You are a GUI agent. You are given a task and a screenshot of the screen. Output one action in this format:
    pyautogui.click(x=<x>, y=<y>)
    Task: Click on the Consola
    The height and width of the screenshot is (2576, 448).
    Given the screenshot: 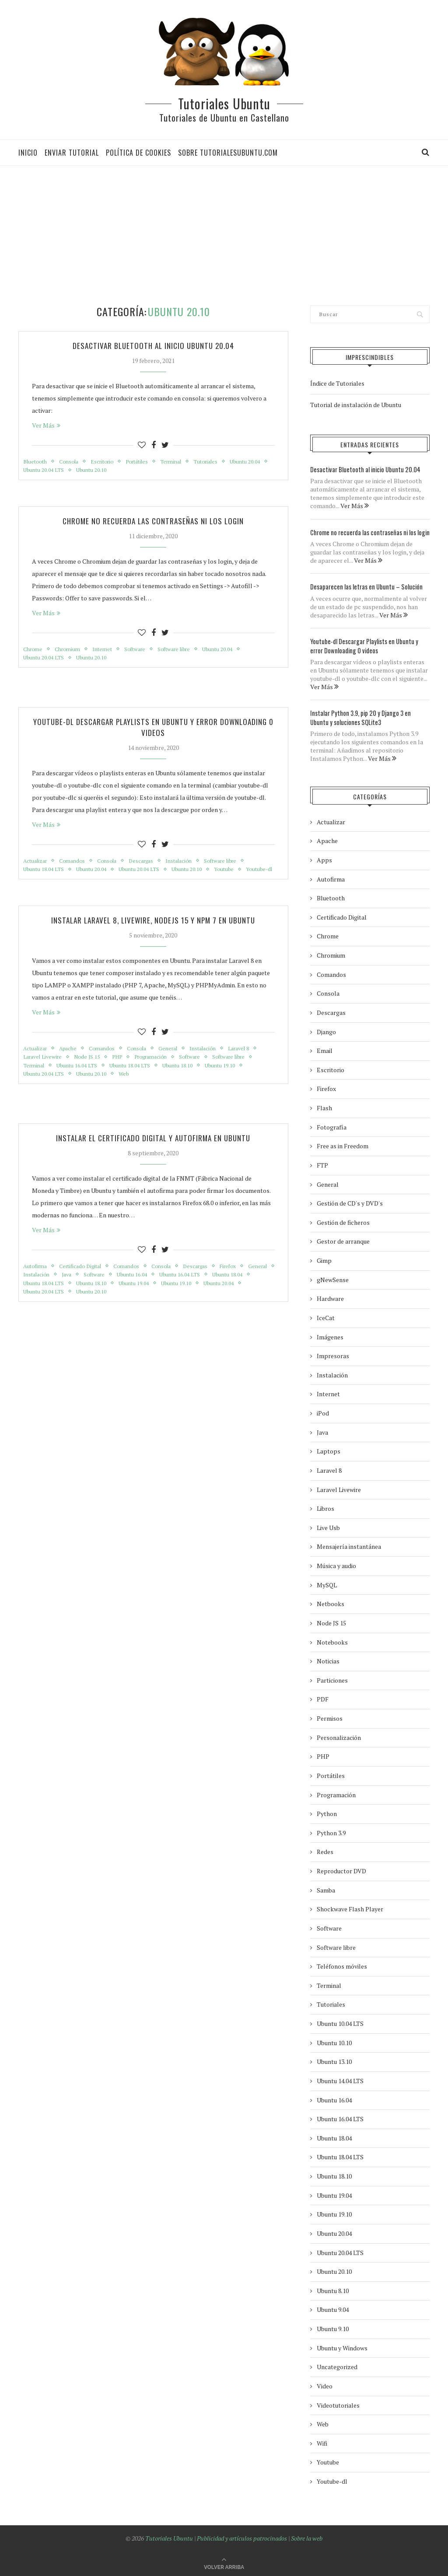 What is the action you would take?
    pyautogui.click(x=71, y=462)
    